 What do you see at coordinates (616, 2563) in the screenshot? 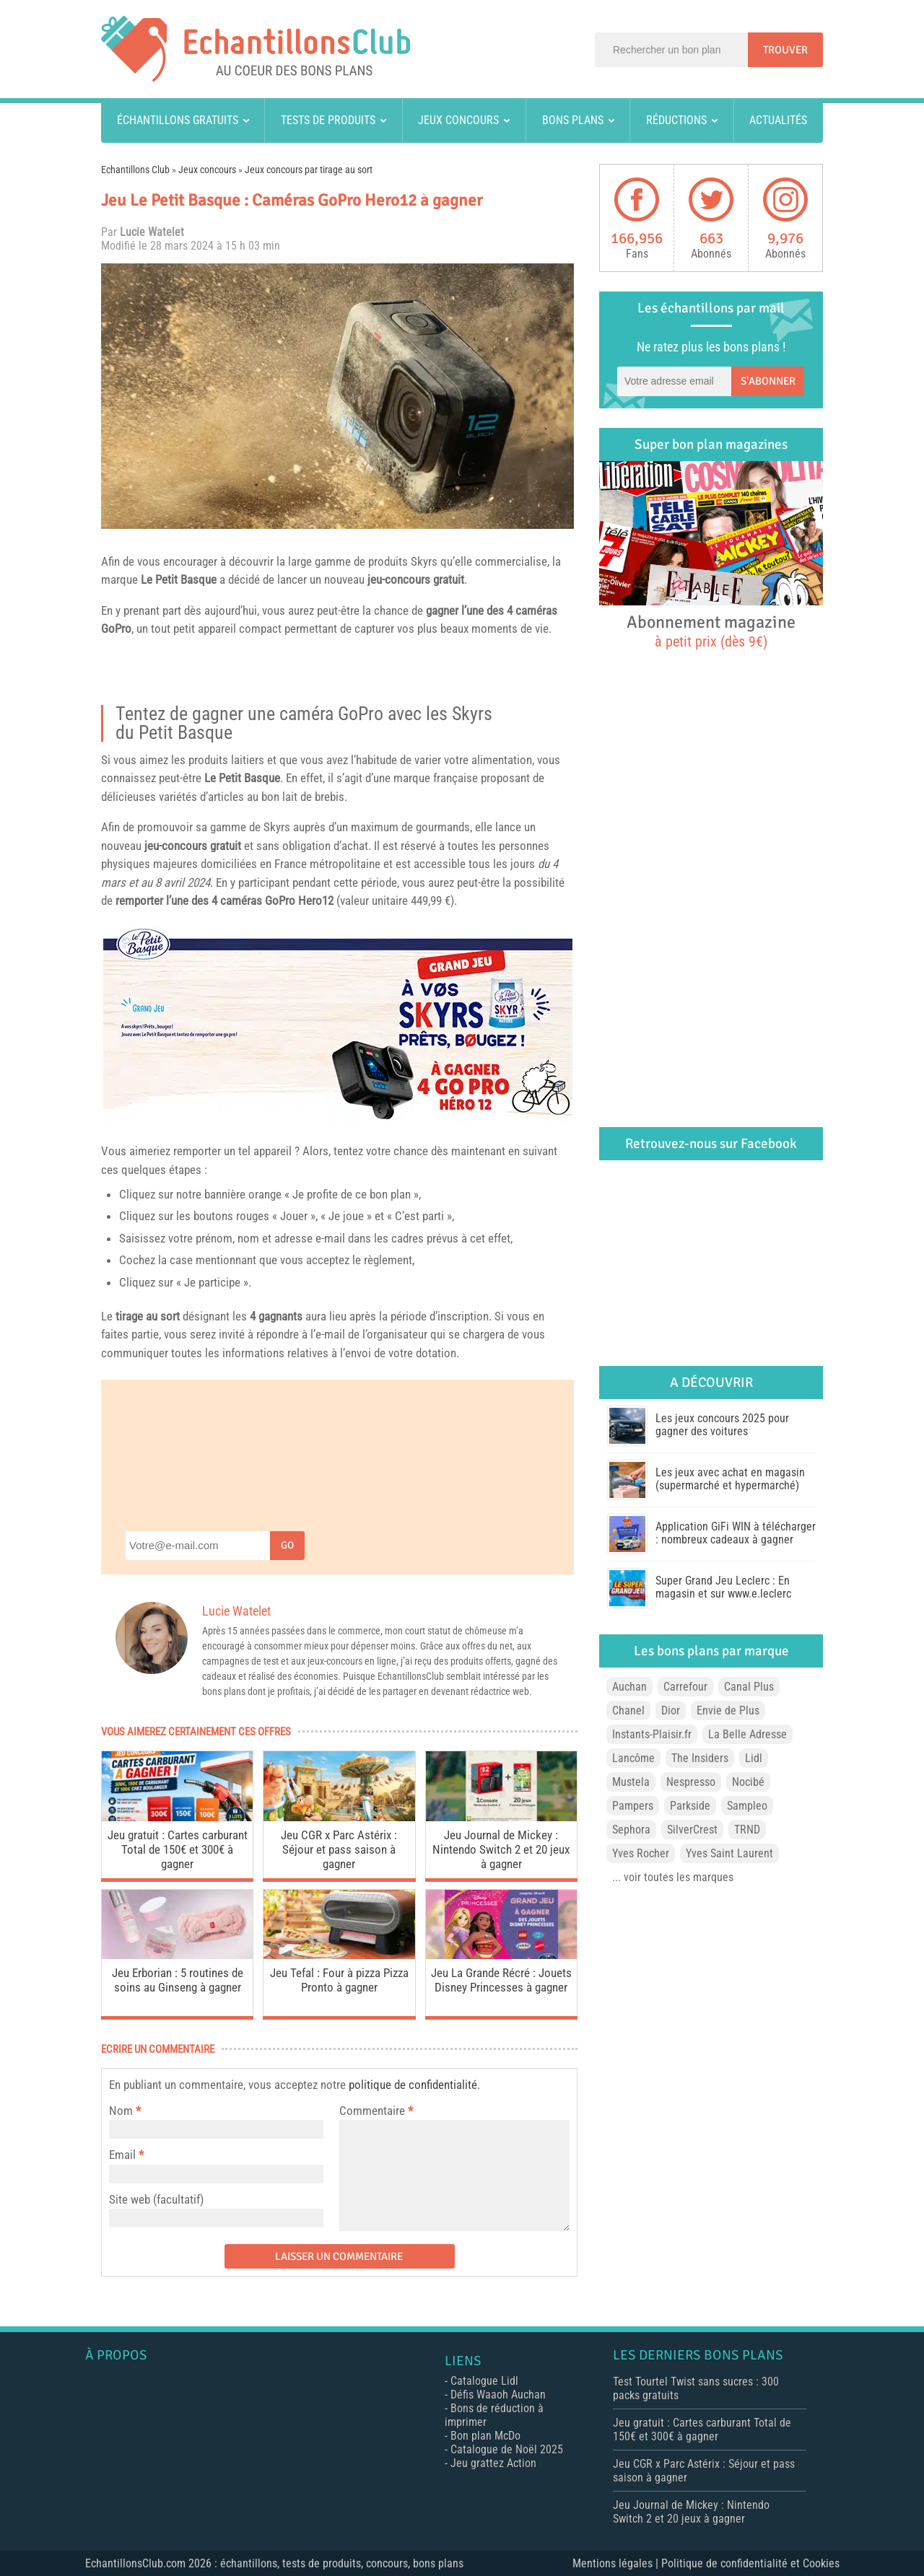
I see `Mentions légales |` at bounding box center [616, 2563].